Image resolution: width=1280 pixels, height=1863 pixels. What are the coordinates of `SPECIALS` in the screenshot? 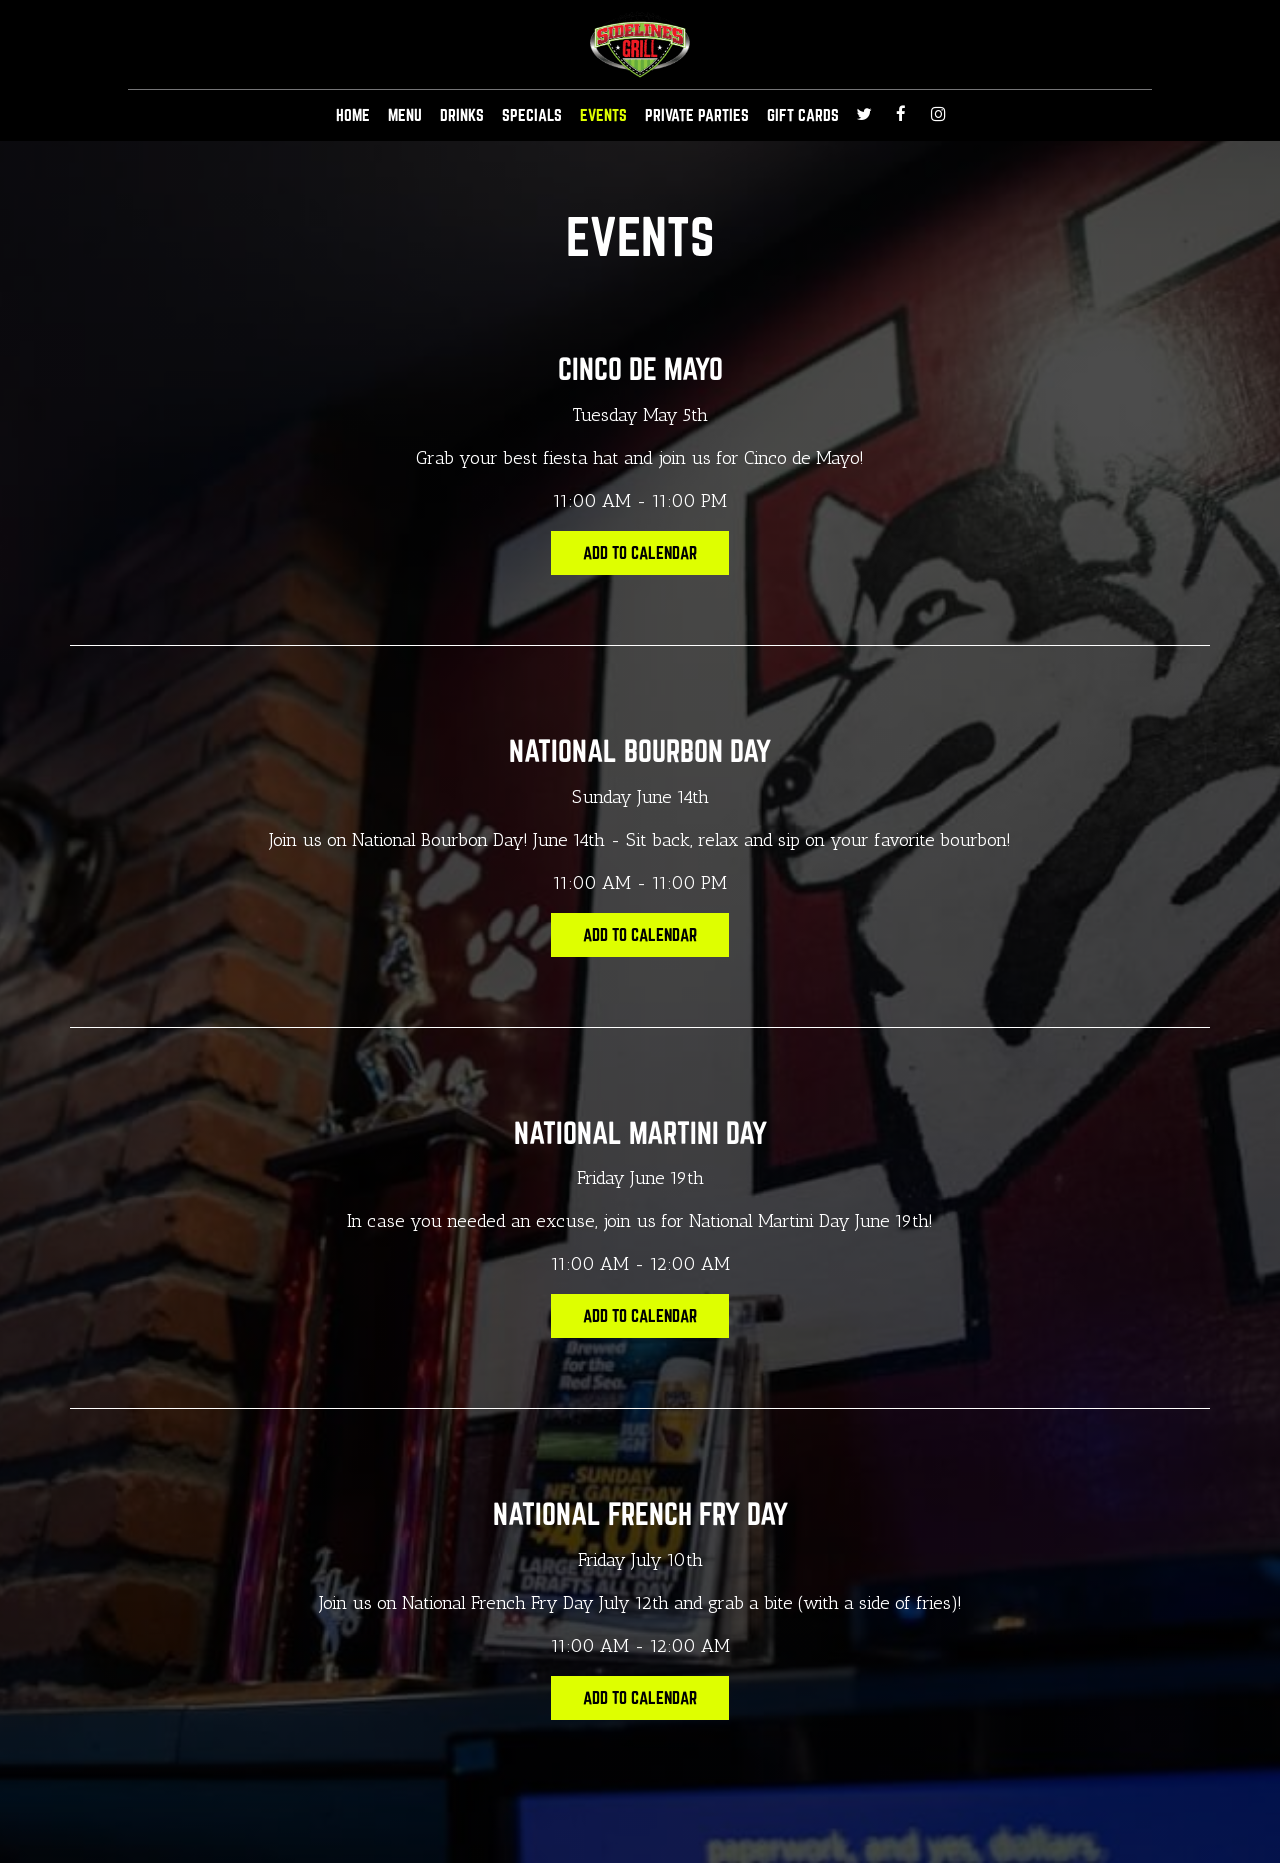 It's located at (532, 115).